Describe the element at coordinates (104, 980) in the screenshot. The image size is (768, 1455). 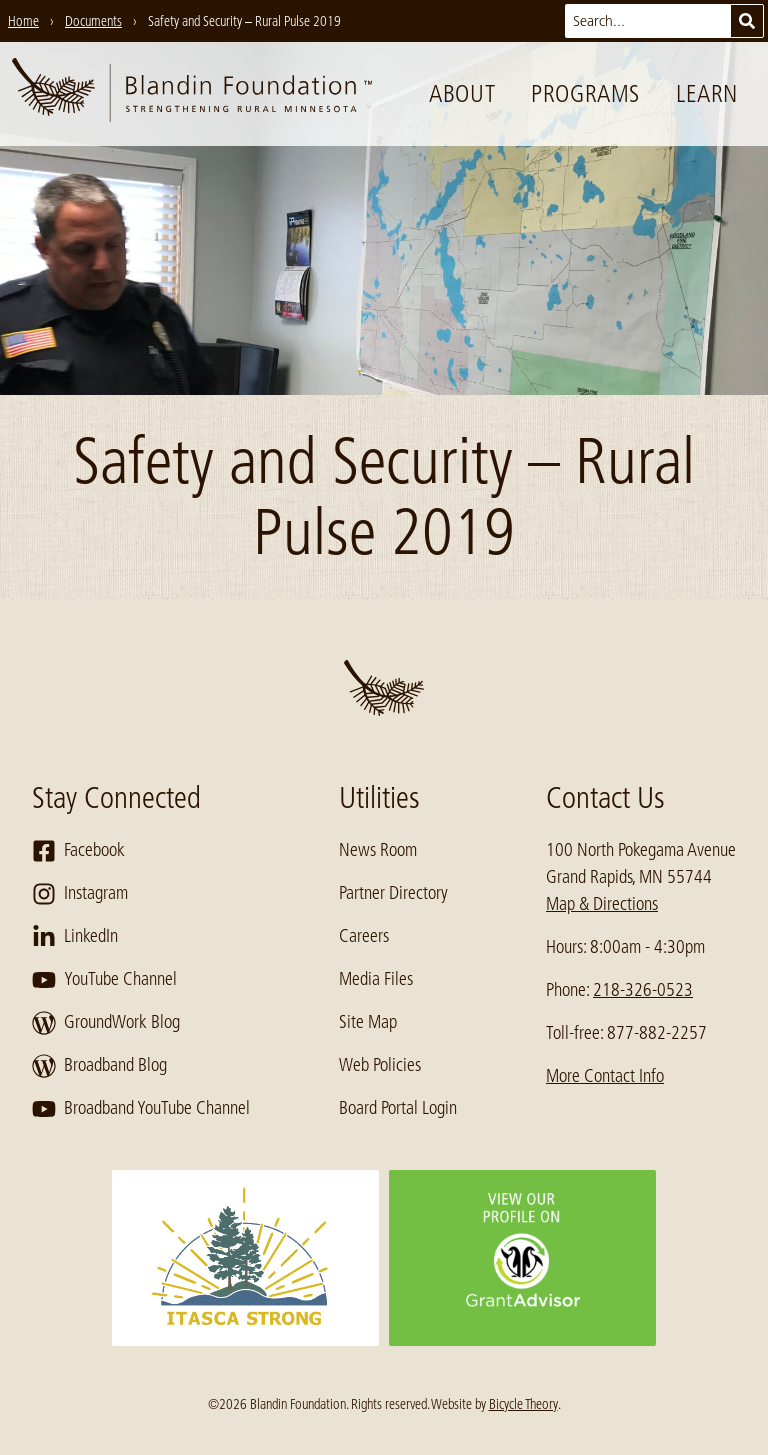
I see `YouTube Channel` at that location.